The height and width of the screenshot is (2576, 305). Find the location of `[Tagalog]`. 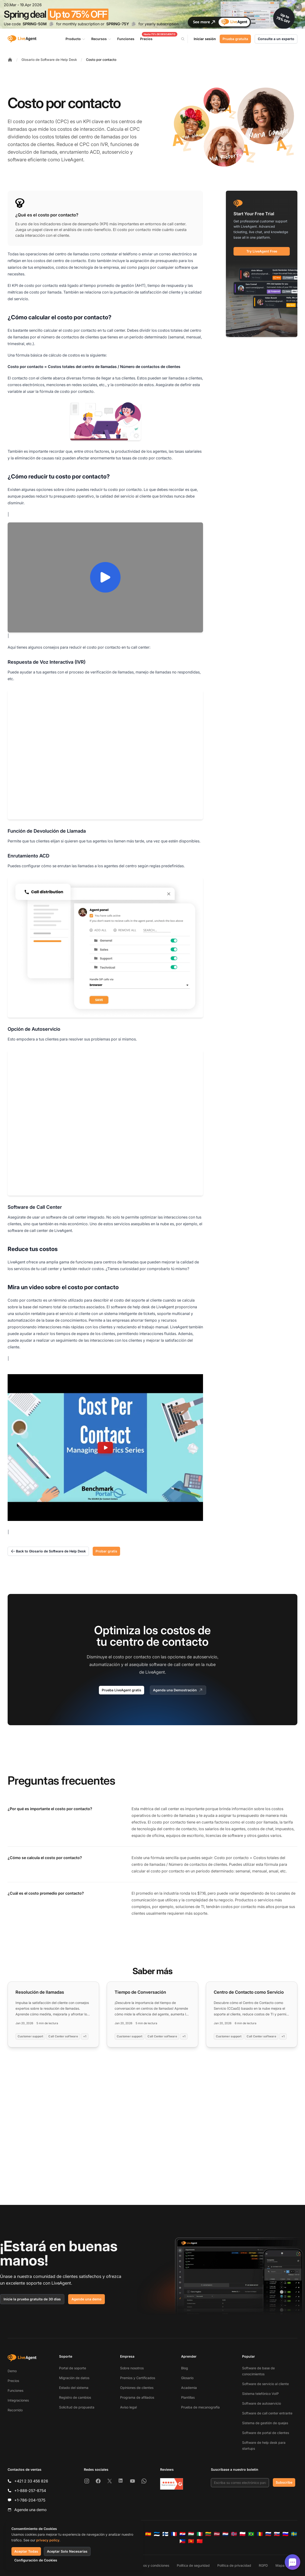

[Tagalog] is located at coordinates (182, 2541).